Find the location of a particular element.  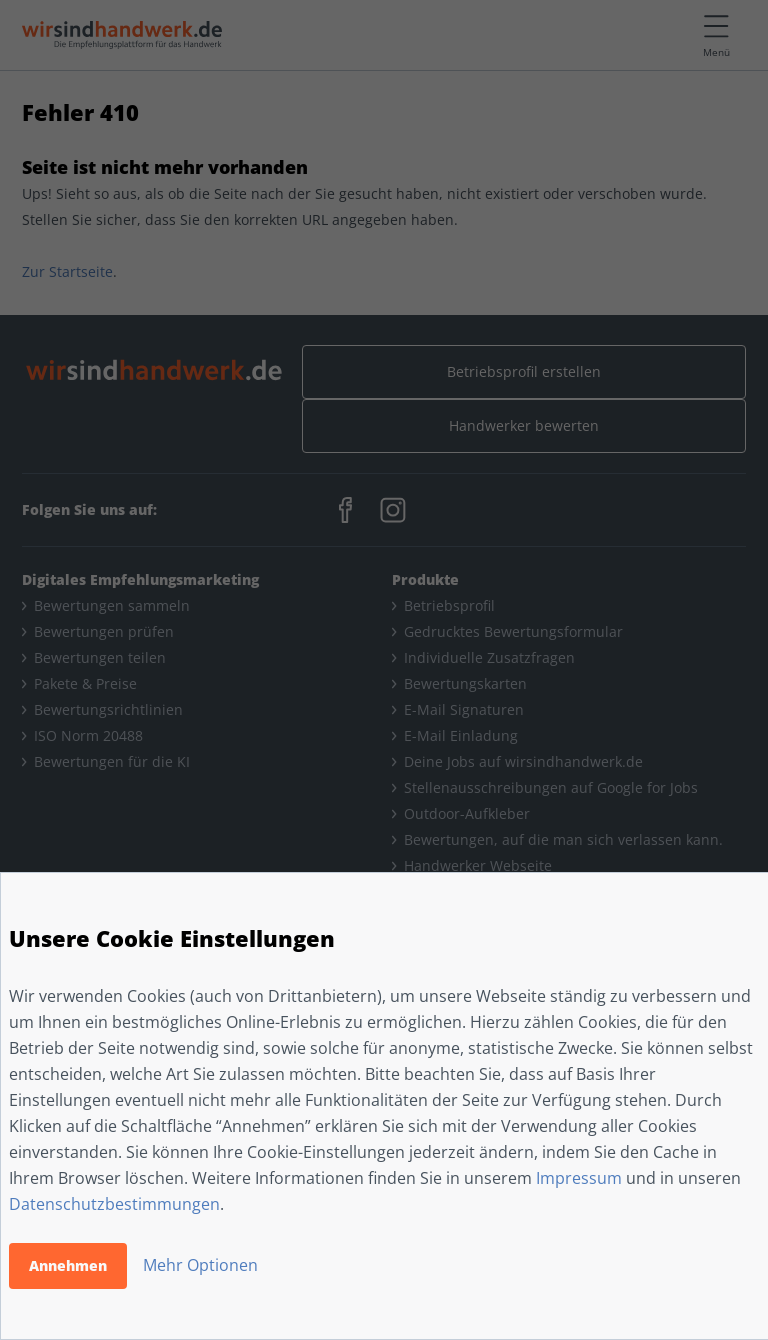

Mehr Optionen is located at coordinates (200, 1265).